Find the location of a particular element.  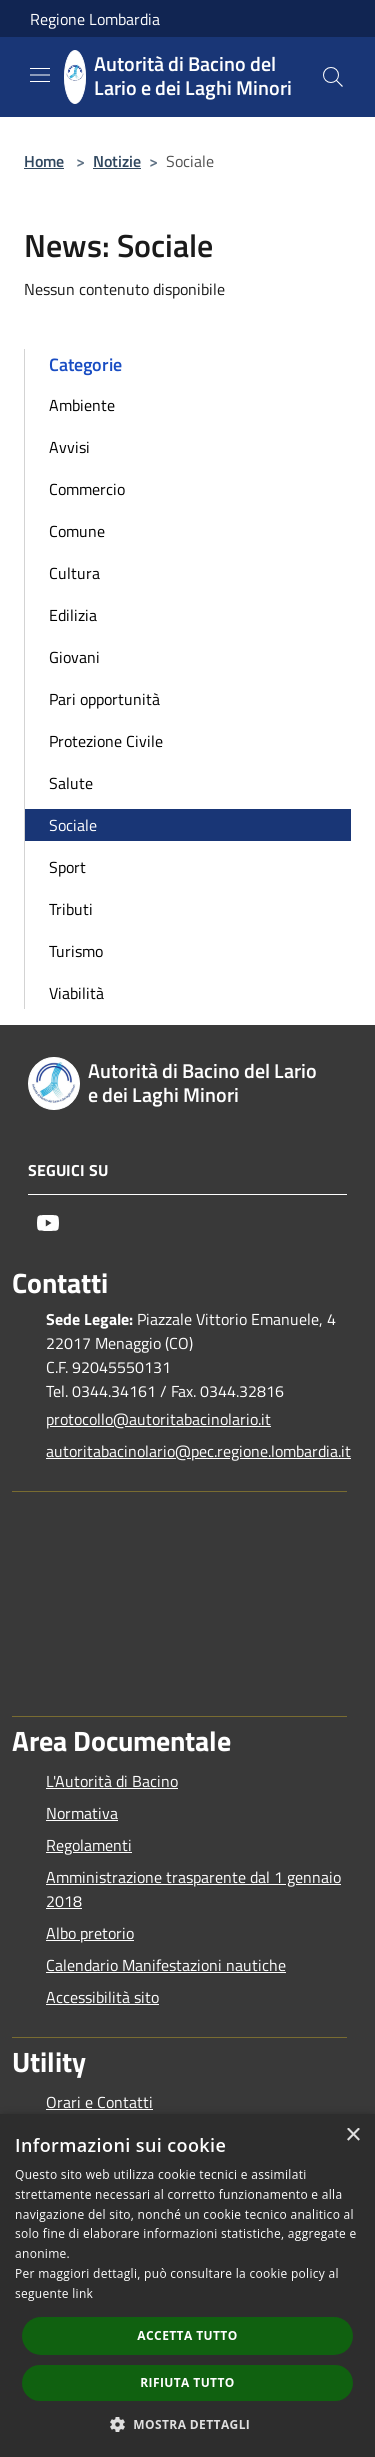

Avvisi is located at coordinates (69, 447).